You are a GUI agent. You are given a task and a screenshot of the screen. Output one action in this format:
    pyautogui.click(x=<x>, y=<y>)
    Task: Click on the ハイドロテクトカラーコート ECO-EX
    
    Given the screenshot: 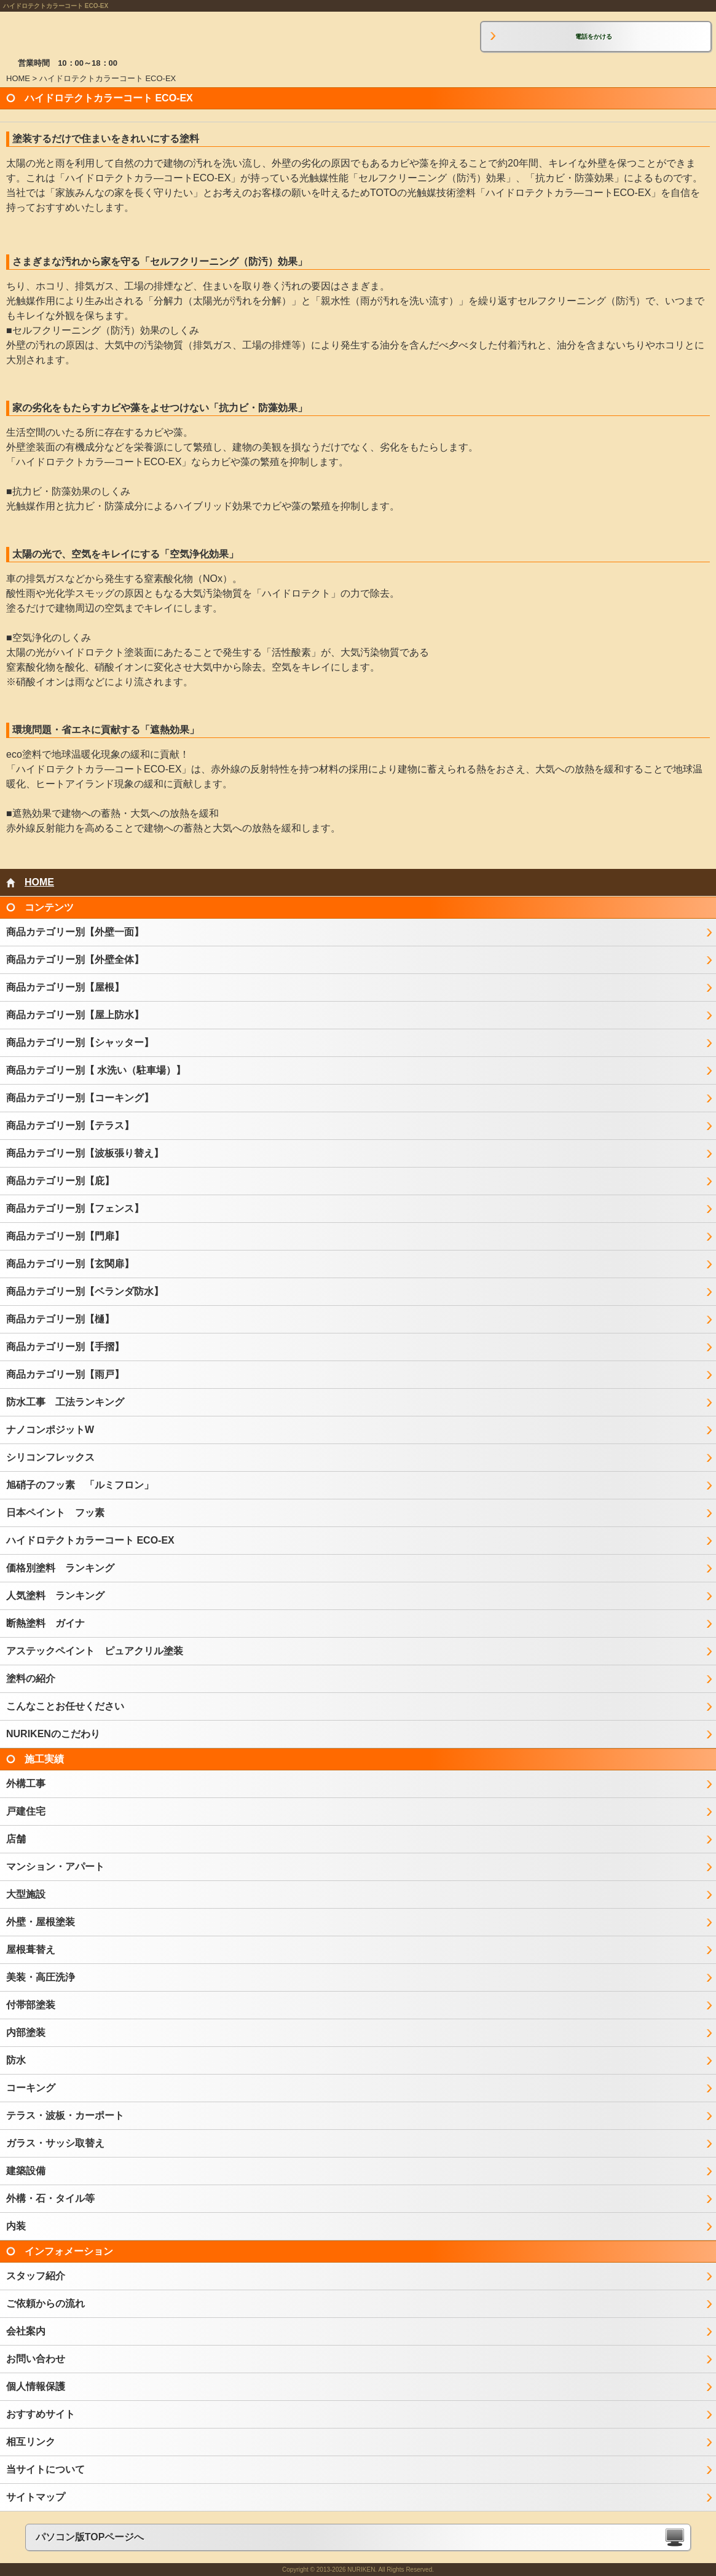 What is the action you would take?
    pyautogui.click(x=90, y=1540)
    